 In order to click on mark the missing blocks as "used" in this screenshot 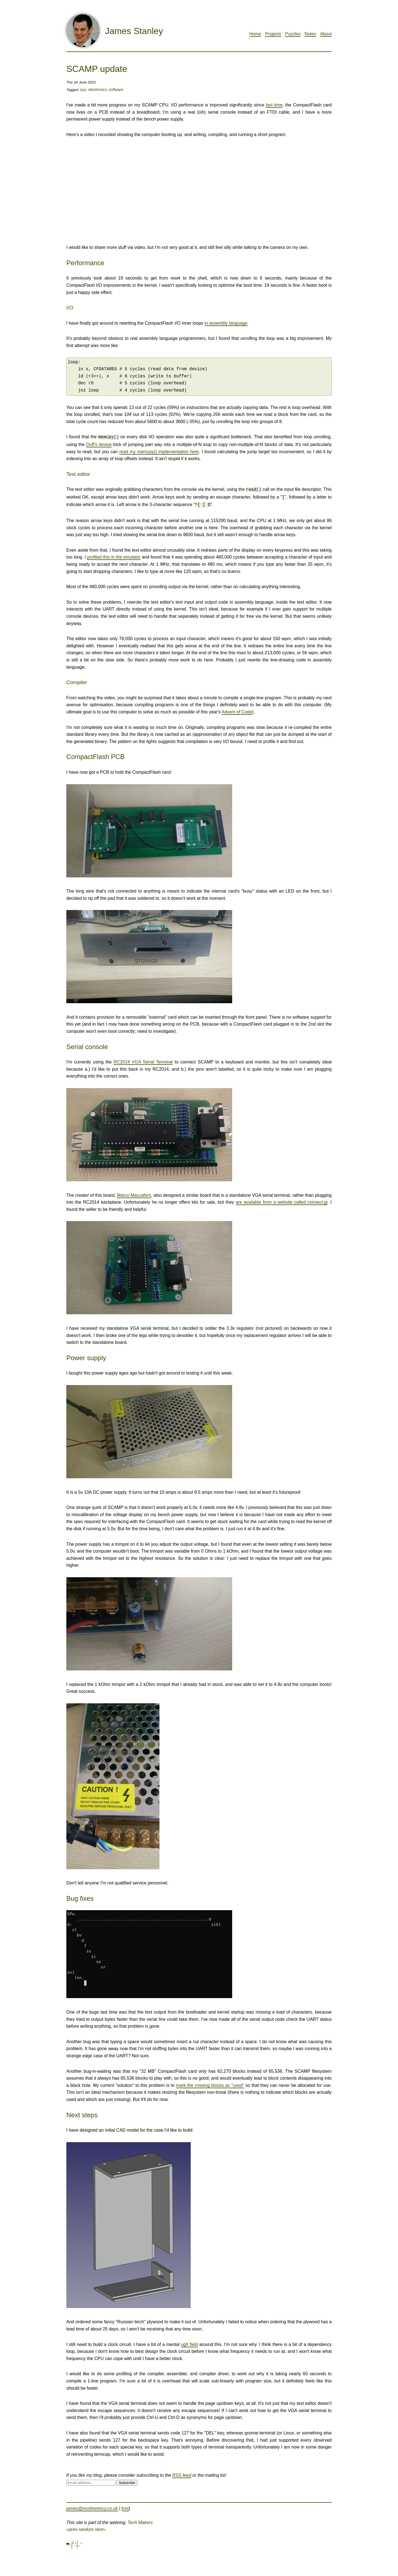, I will do `click(210, 2083)`.